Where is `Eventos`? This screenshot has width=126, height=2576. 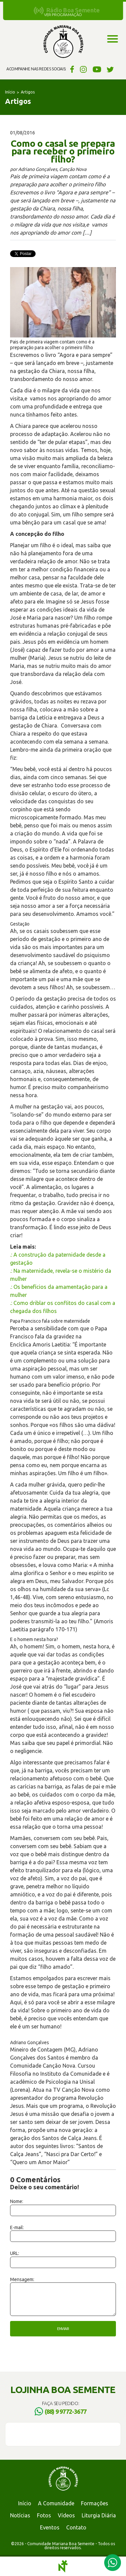
Eventos is located at coordinates (49, 2527).